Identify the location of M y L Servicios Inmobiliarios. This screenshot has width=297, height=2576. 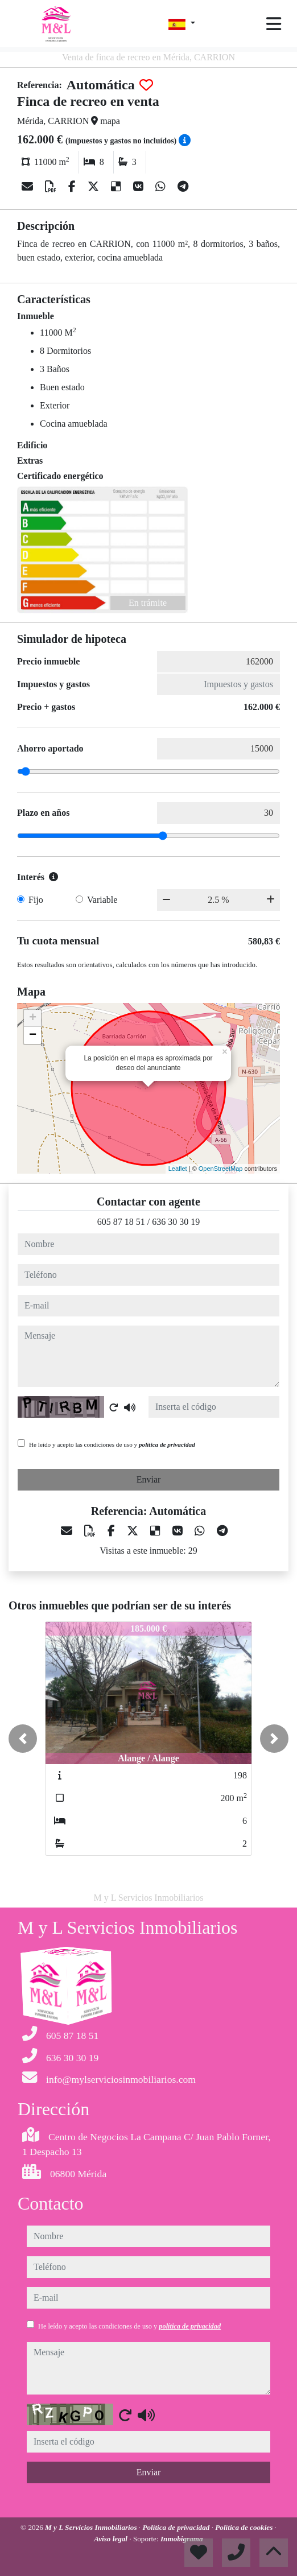
(92, 2527).